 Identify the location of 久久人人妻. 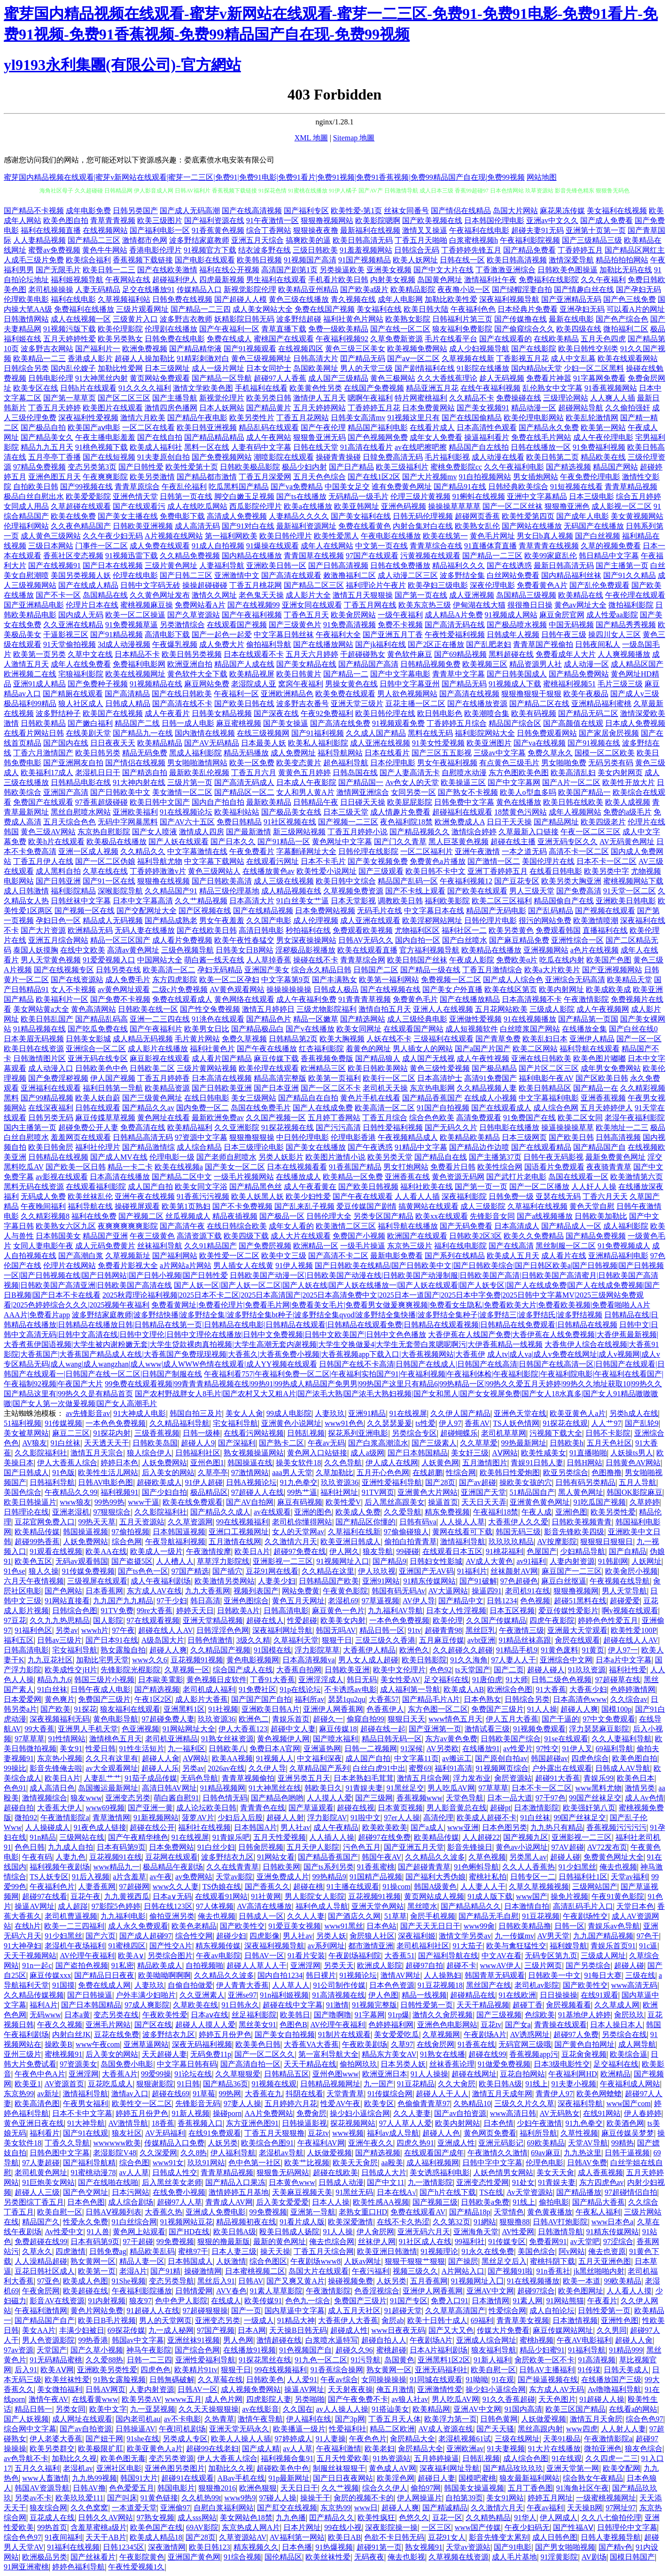
(306, 1916).